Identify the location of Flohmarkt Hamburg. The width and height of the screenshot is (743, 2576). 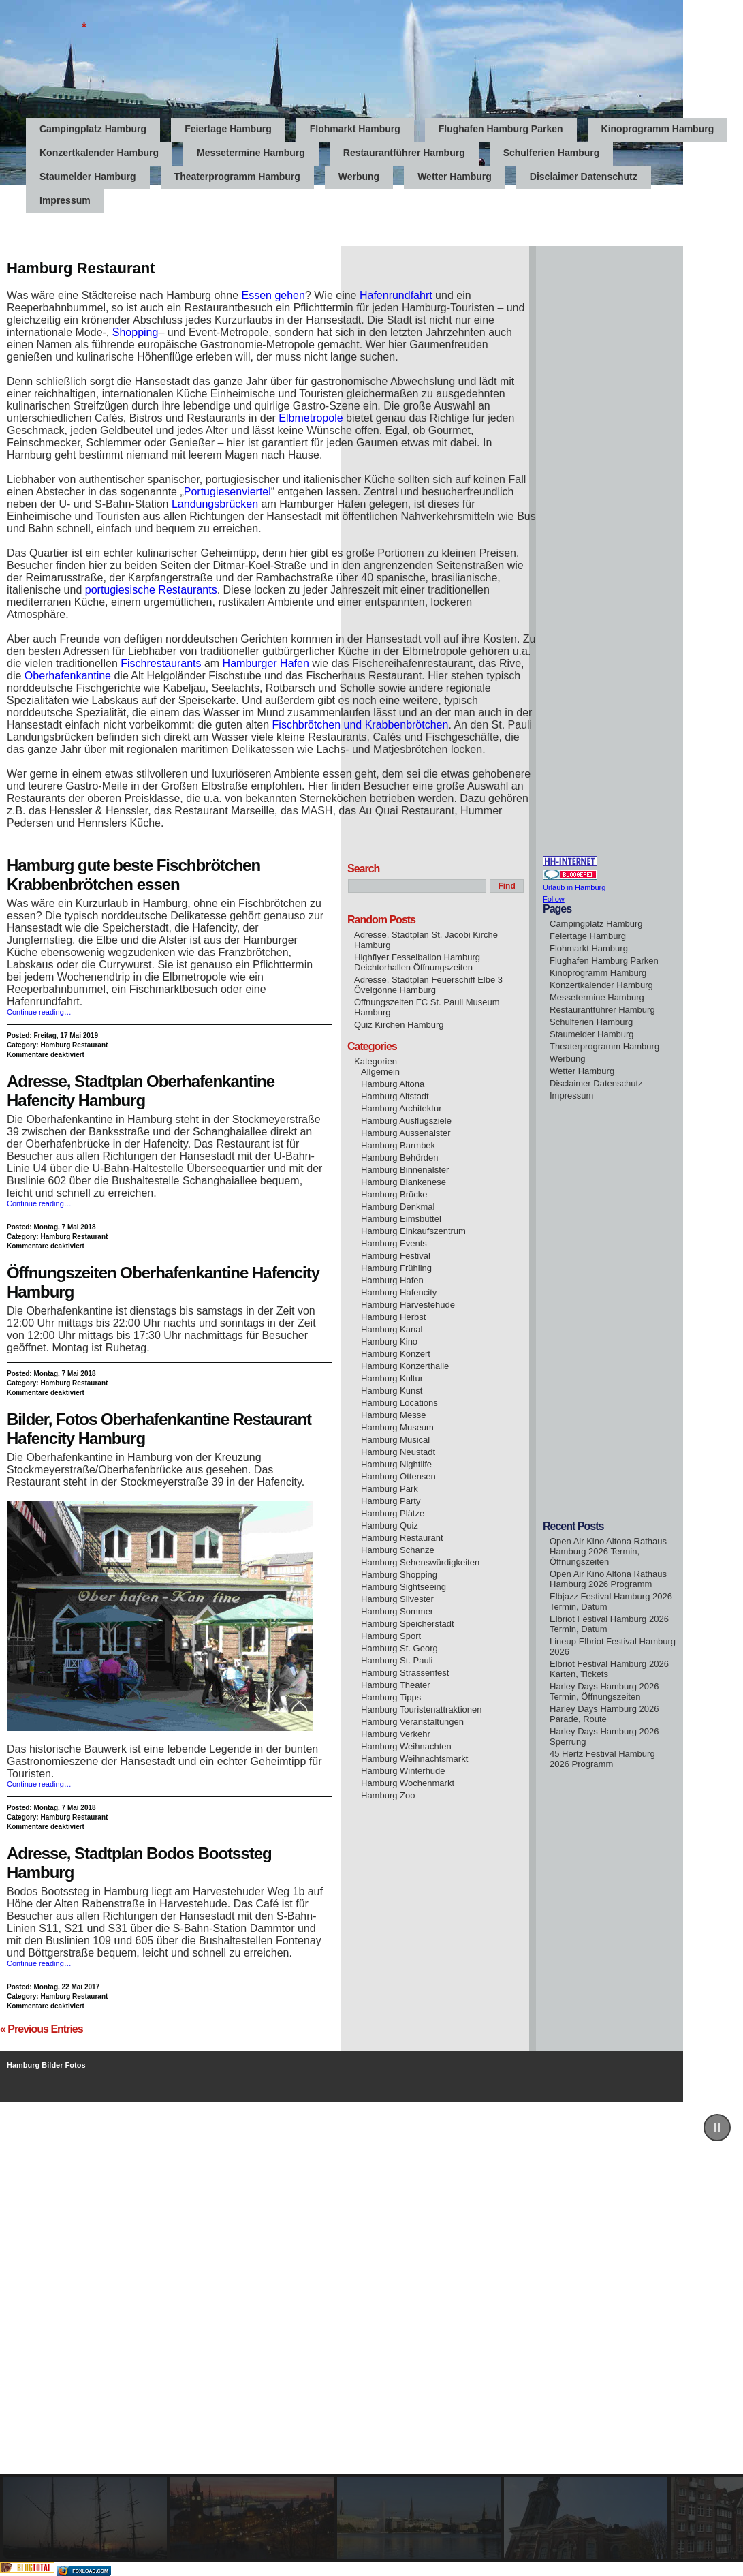
(355, 128).